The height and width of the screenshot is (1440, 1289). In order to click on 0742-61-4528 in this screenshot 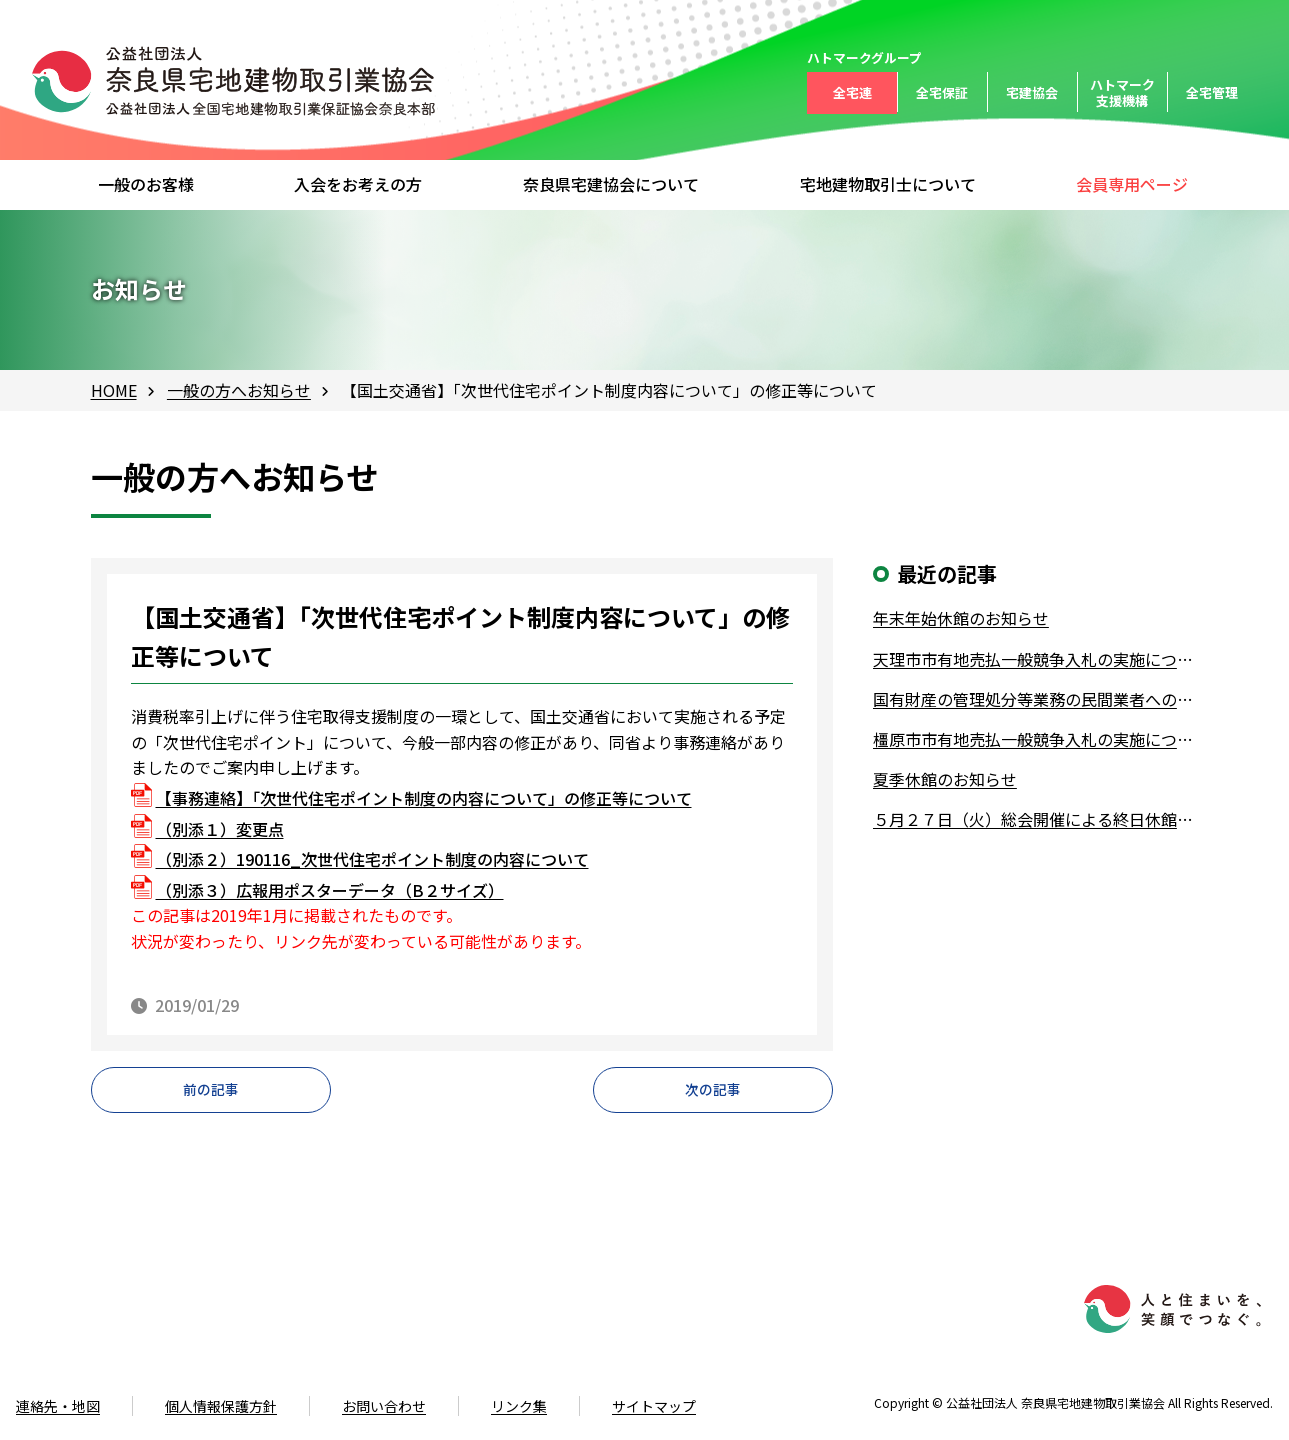, I will do `click(112, 1349)`.